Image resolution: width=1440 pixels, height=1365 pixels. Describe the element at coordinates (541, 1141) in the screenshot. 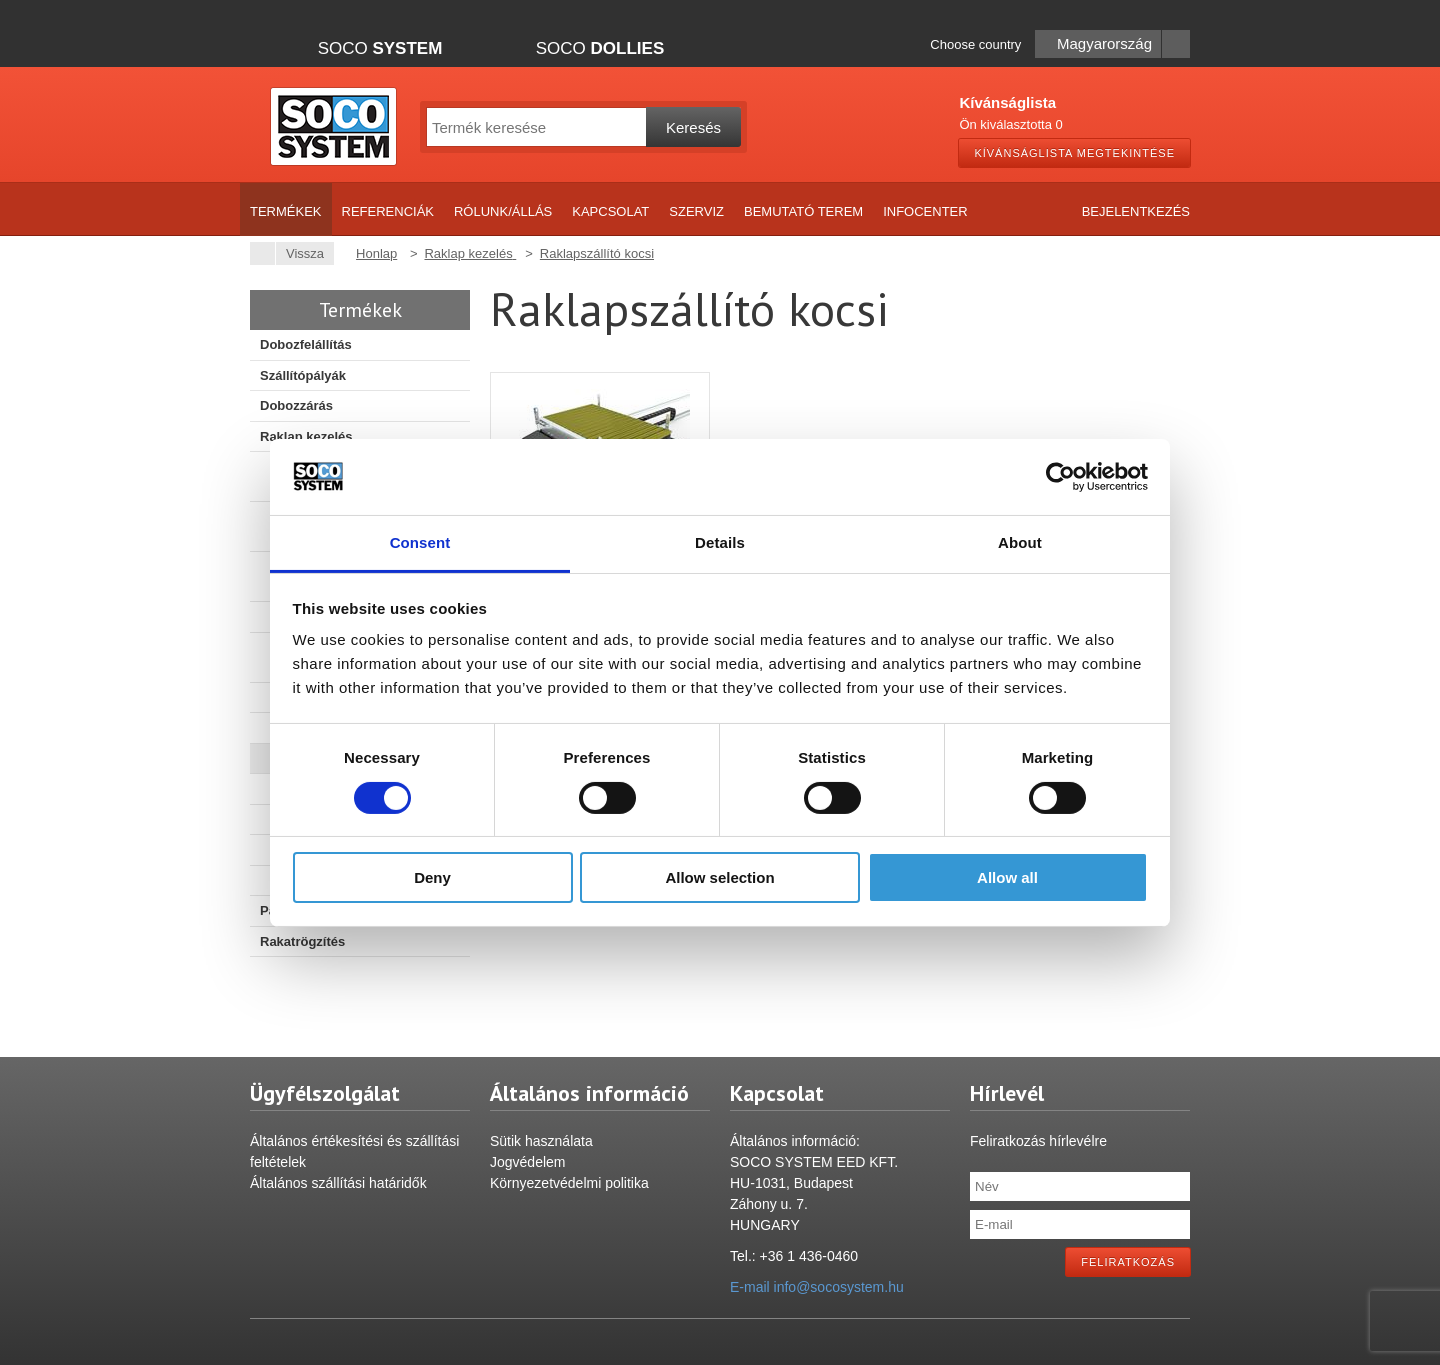

I see `Sütik használata` at that location.